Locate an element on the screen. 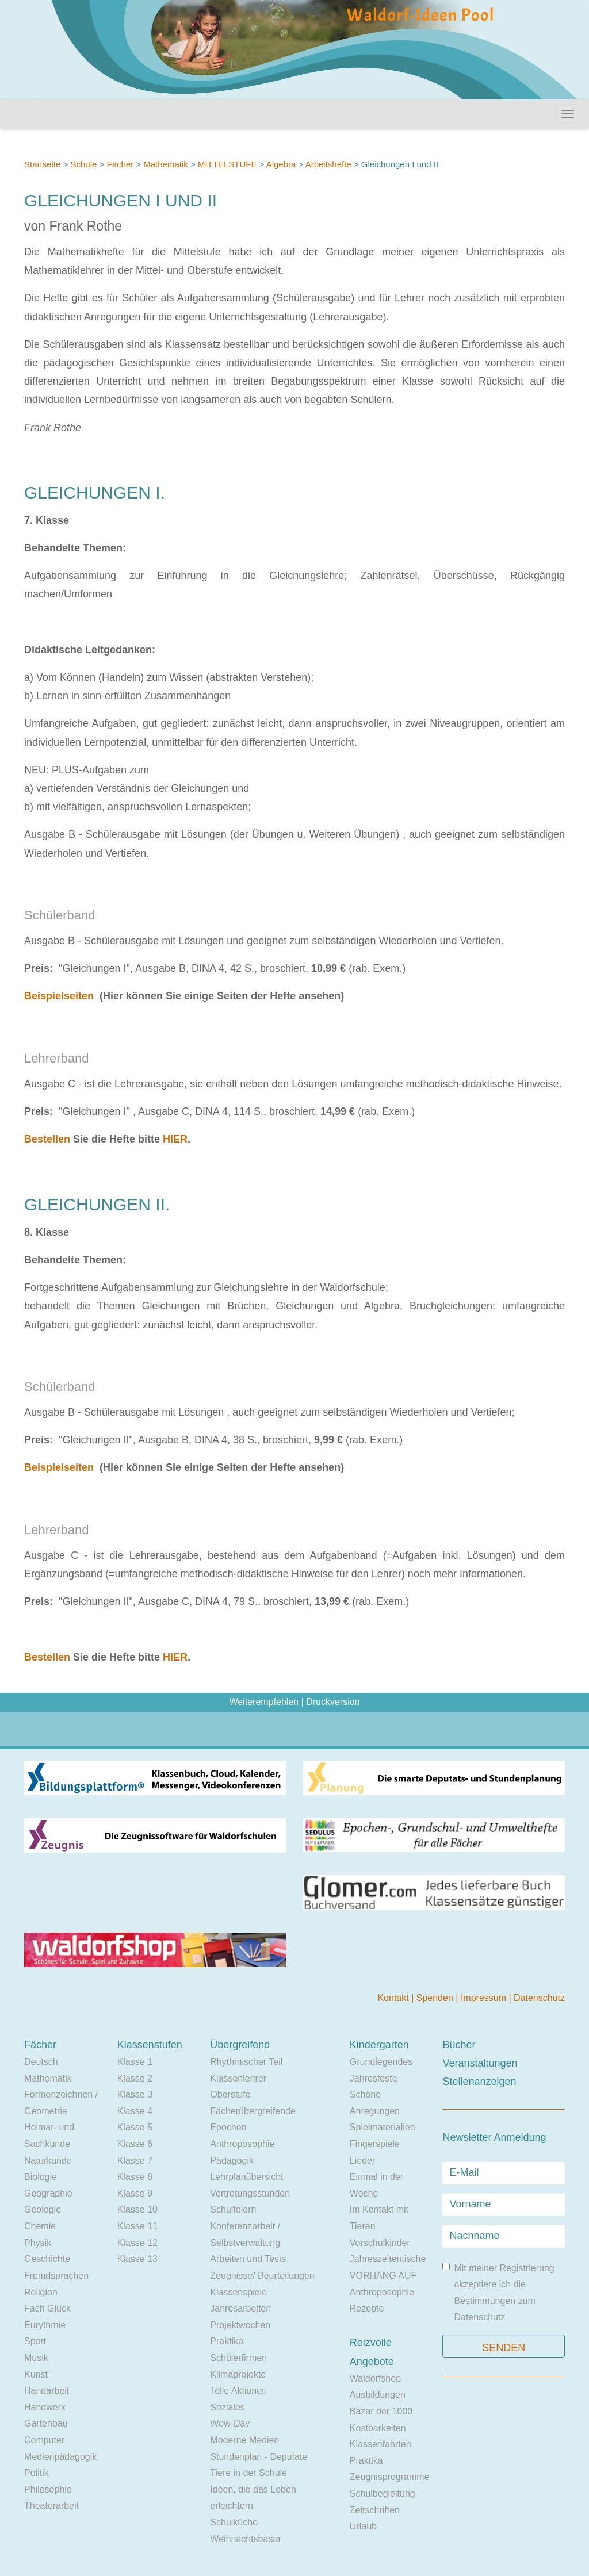 The height and width of the screenshot is (2576, 589). Veranstaltungen is located at coordinates (479, 2063).